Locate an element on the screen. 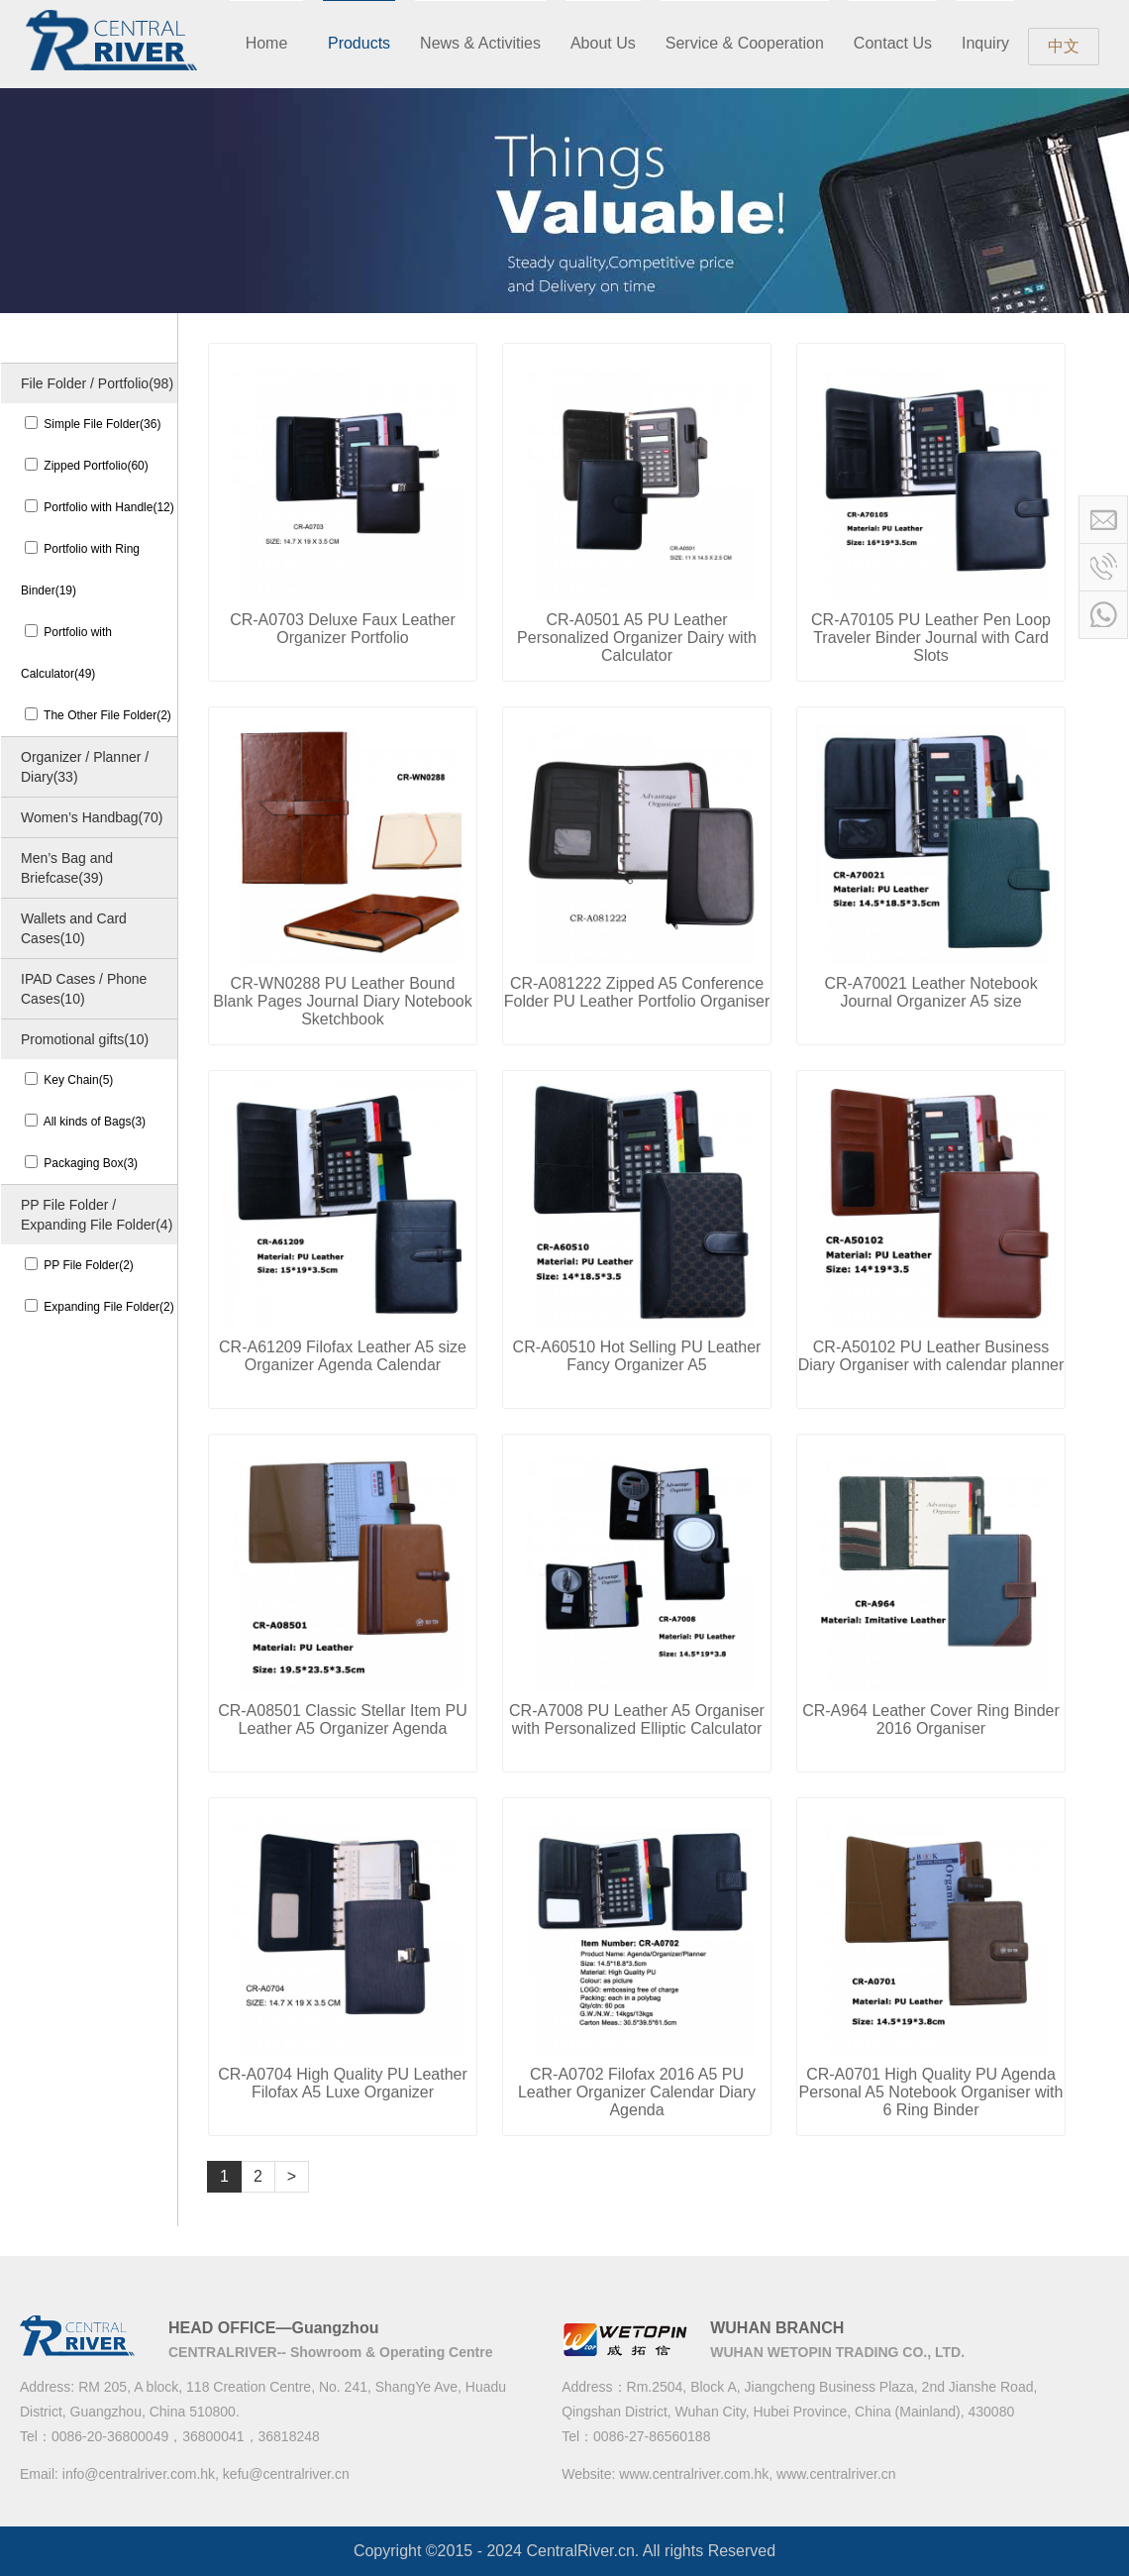 The height and width of the screenshot is (2576, 1129). Contact Us is located at coordinates (893, 43).